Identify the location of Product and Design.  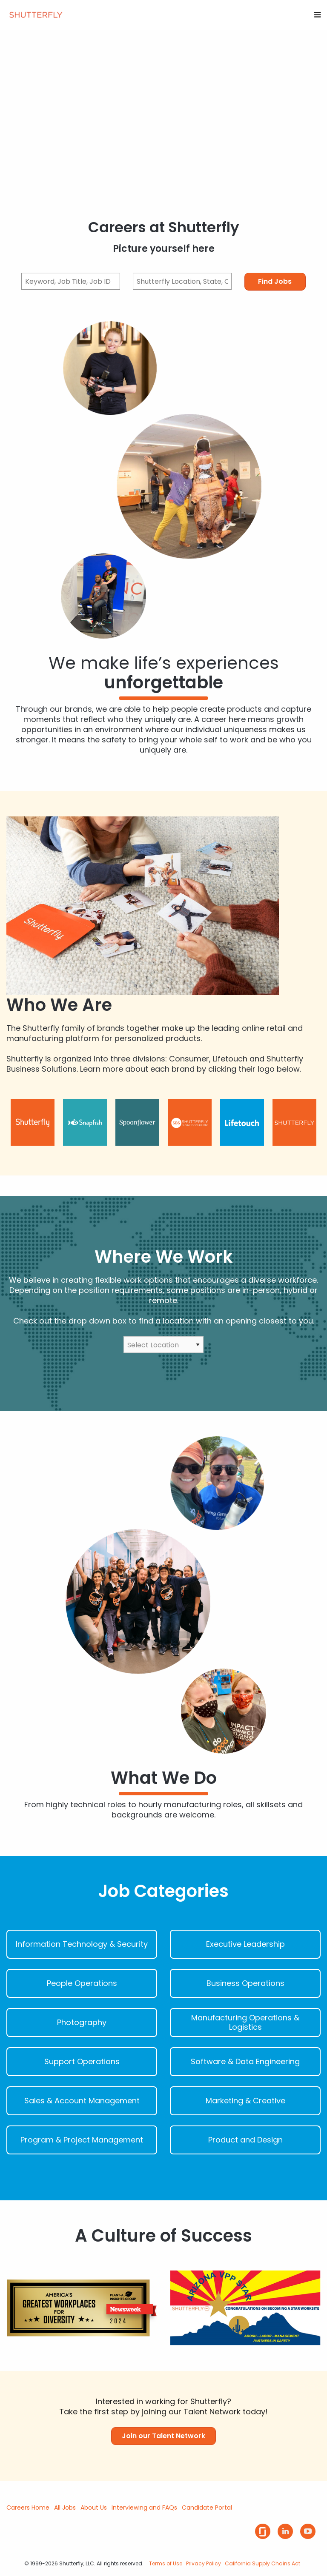
(245, 2140).